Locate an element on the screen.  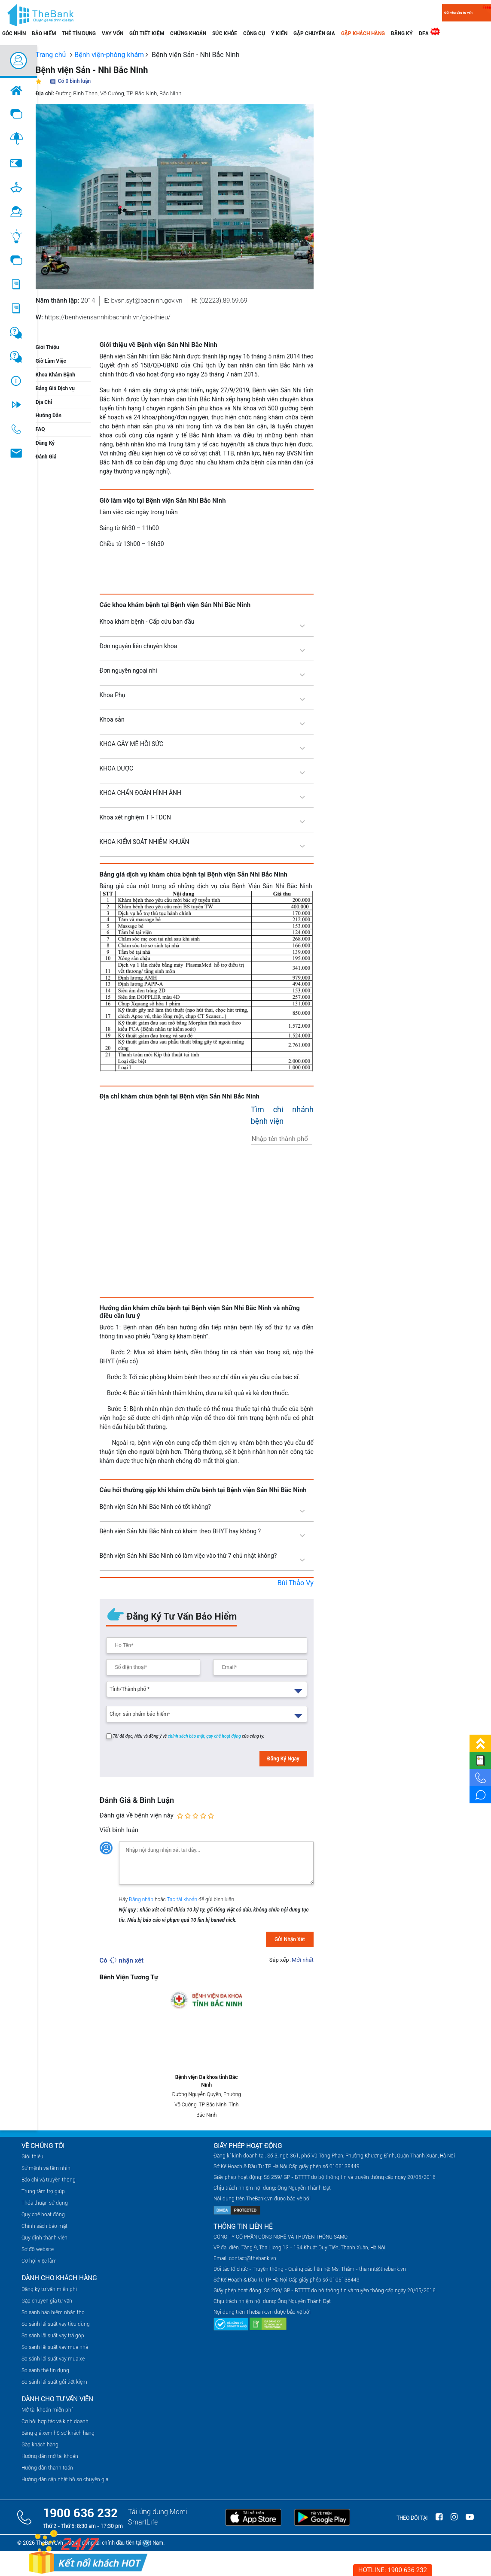
Mở tài khoản miễn phí is located at coordinates (47, 2410).